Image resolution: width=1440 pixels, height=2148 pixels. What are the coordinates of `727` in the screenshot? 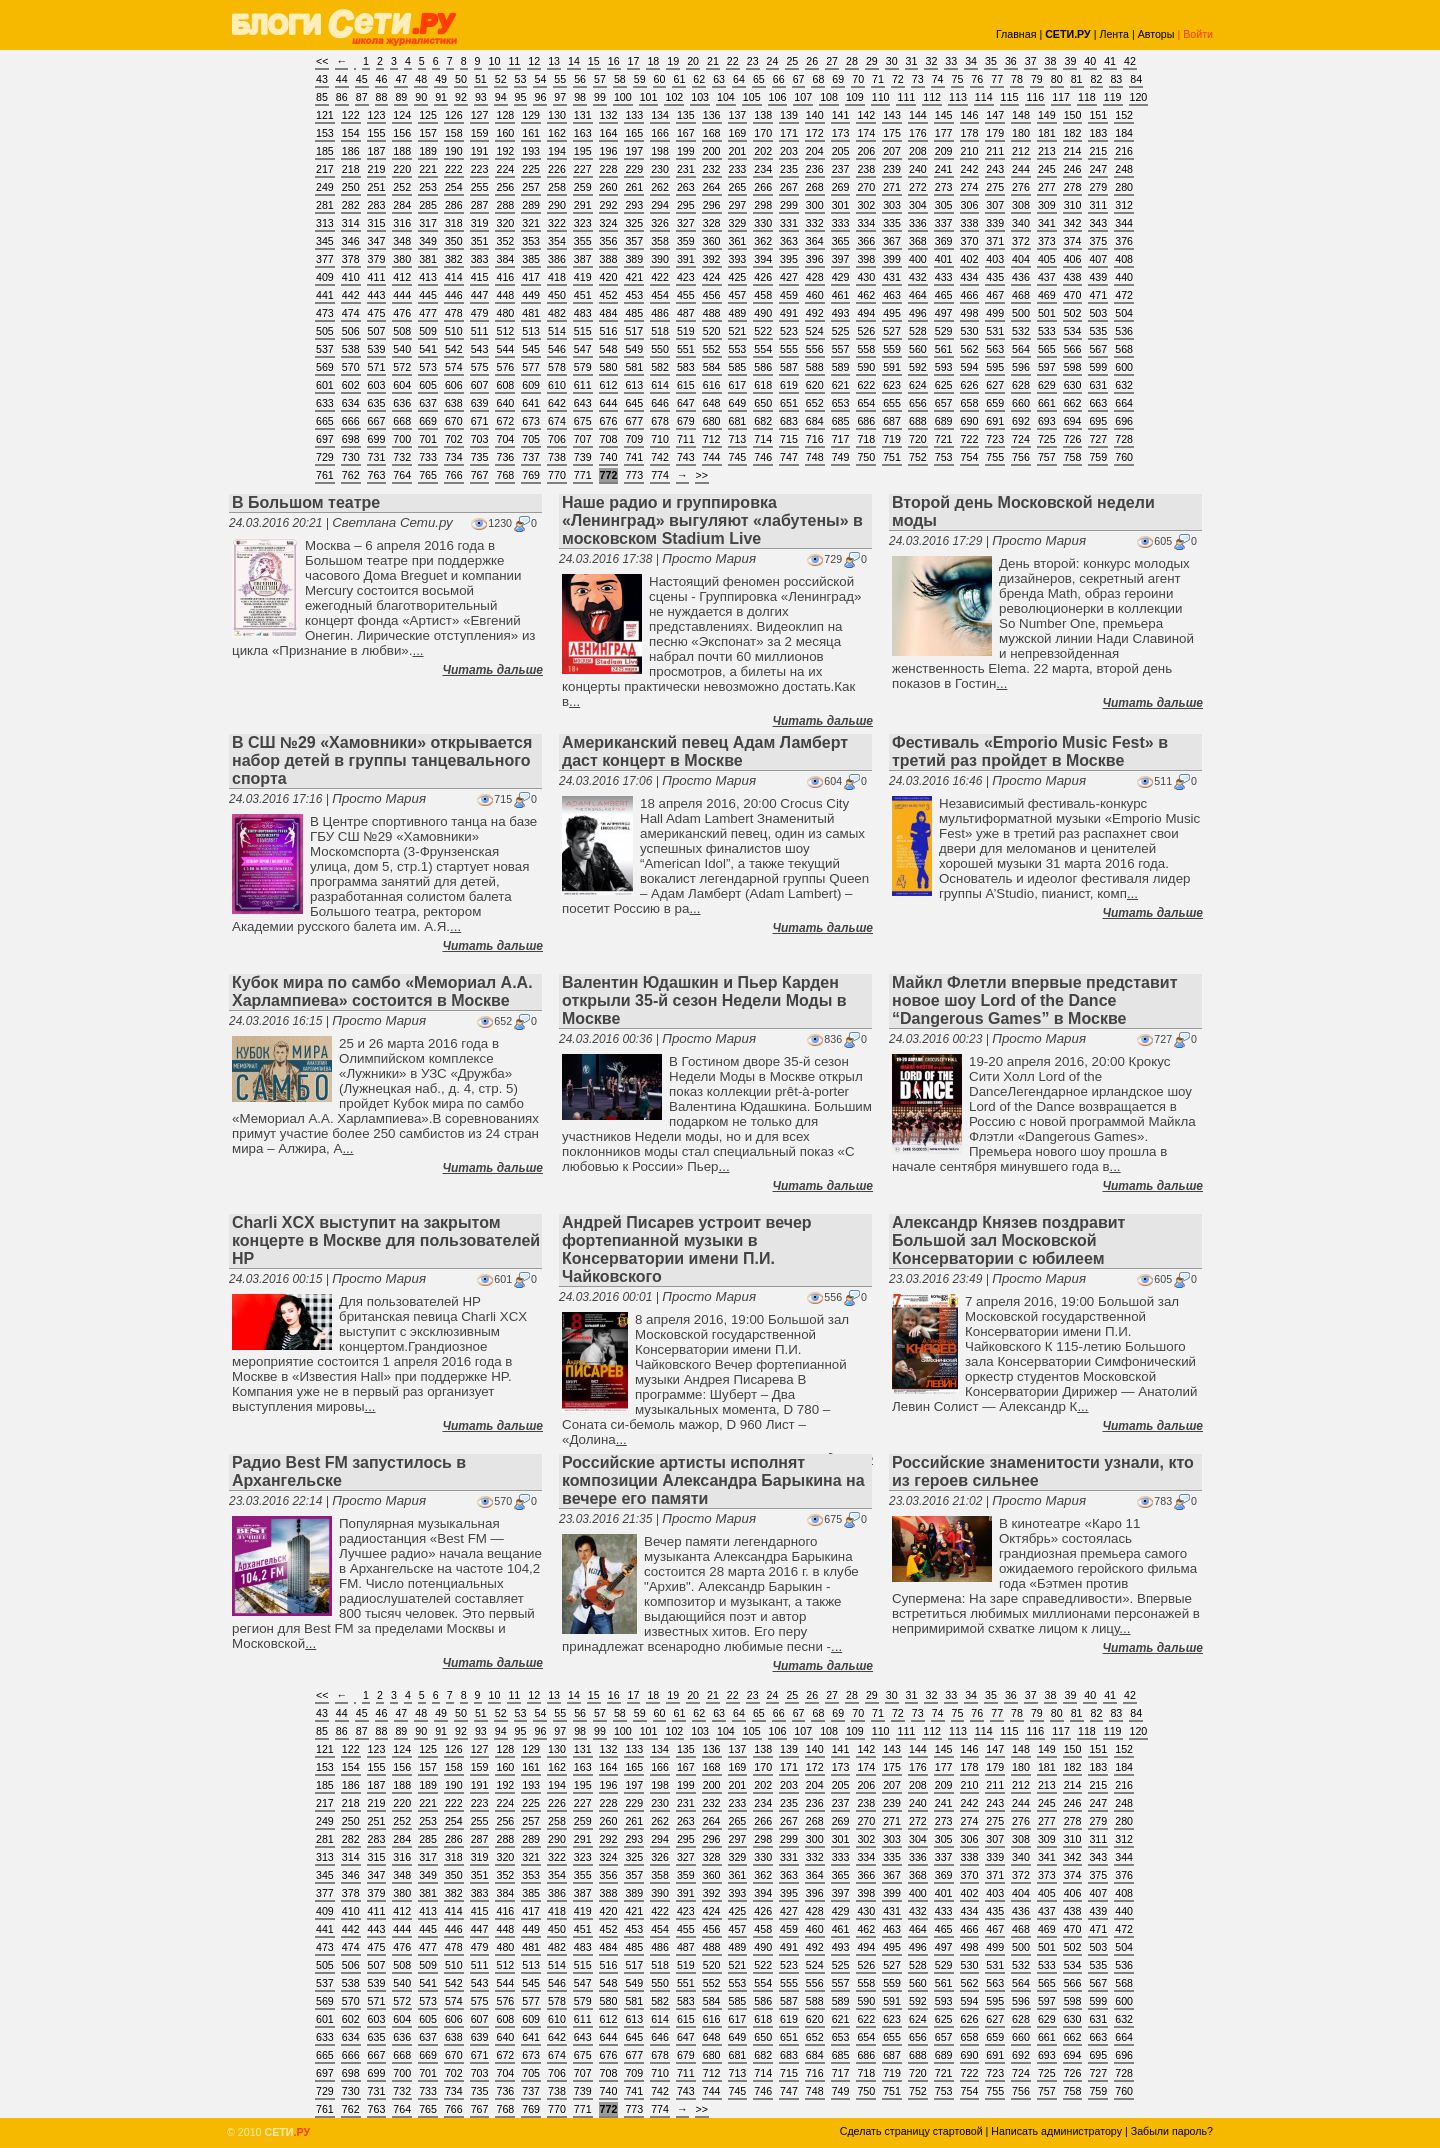 It's located at (1098, 439).